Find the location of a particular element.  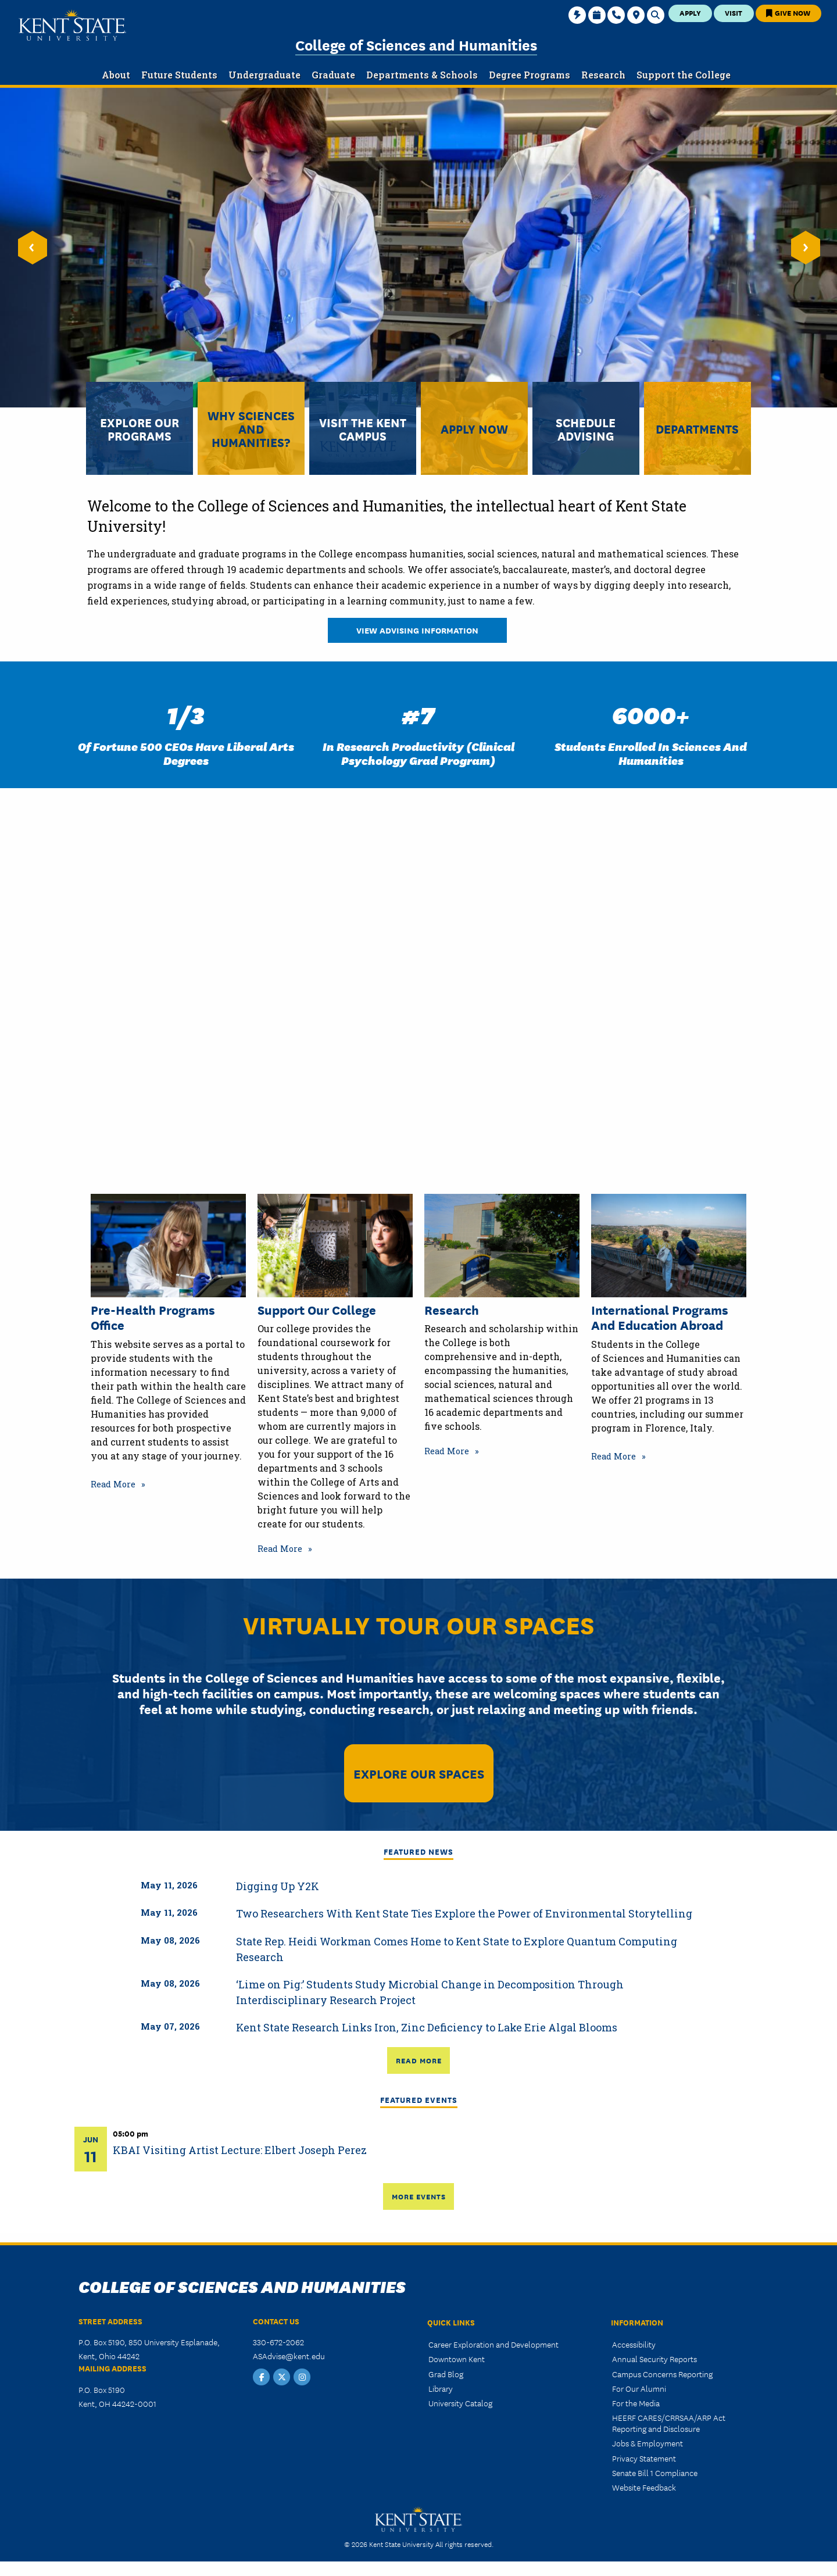

Two Researchers With Kent State Ties Explore the Power of Environmental Storytelling is located at coordinates (464, 1913).